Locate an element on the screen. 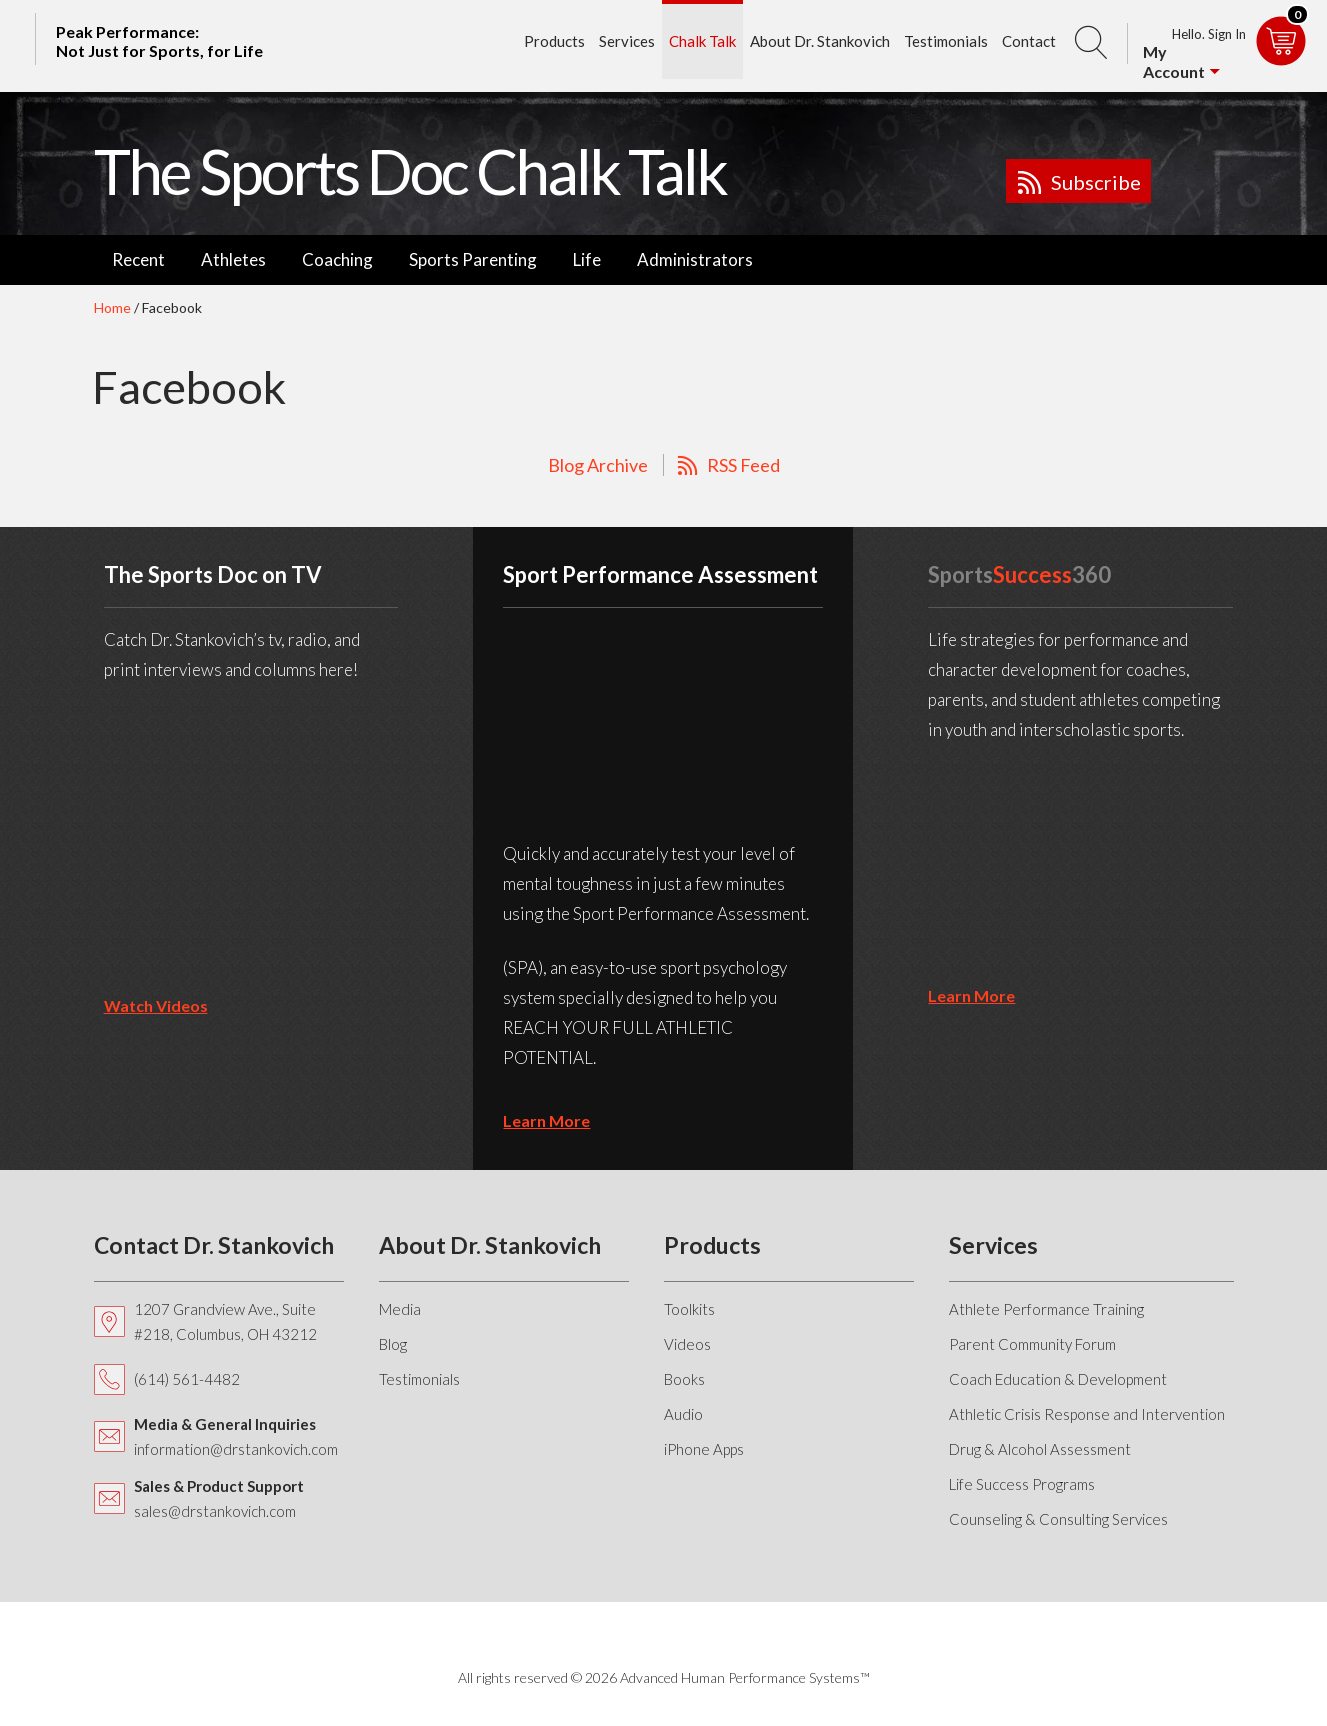 This screenshot has height=1726, width=1327. About Dr. Stankovich is located at coordinates (820, 41).